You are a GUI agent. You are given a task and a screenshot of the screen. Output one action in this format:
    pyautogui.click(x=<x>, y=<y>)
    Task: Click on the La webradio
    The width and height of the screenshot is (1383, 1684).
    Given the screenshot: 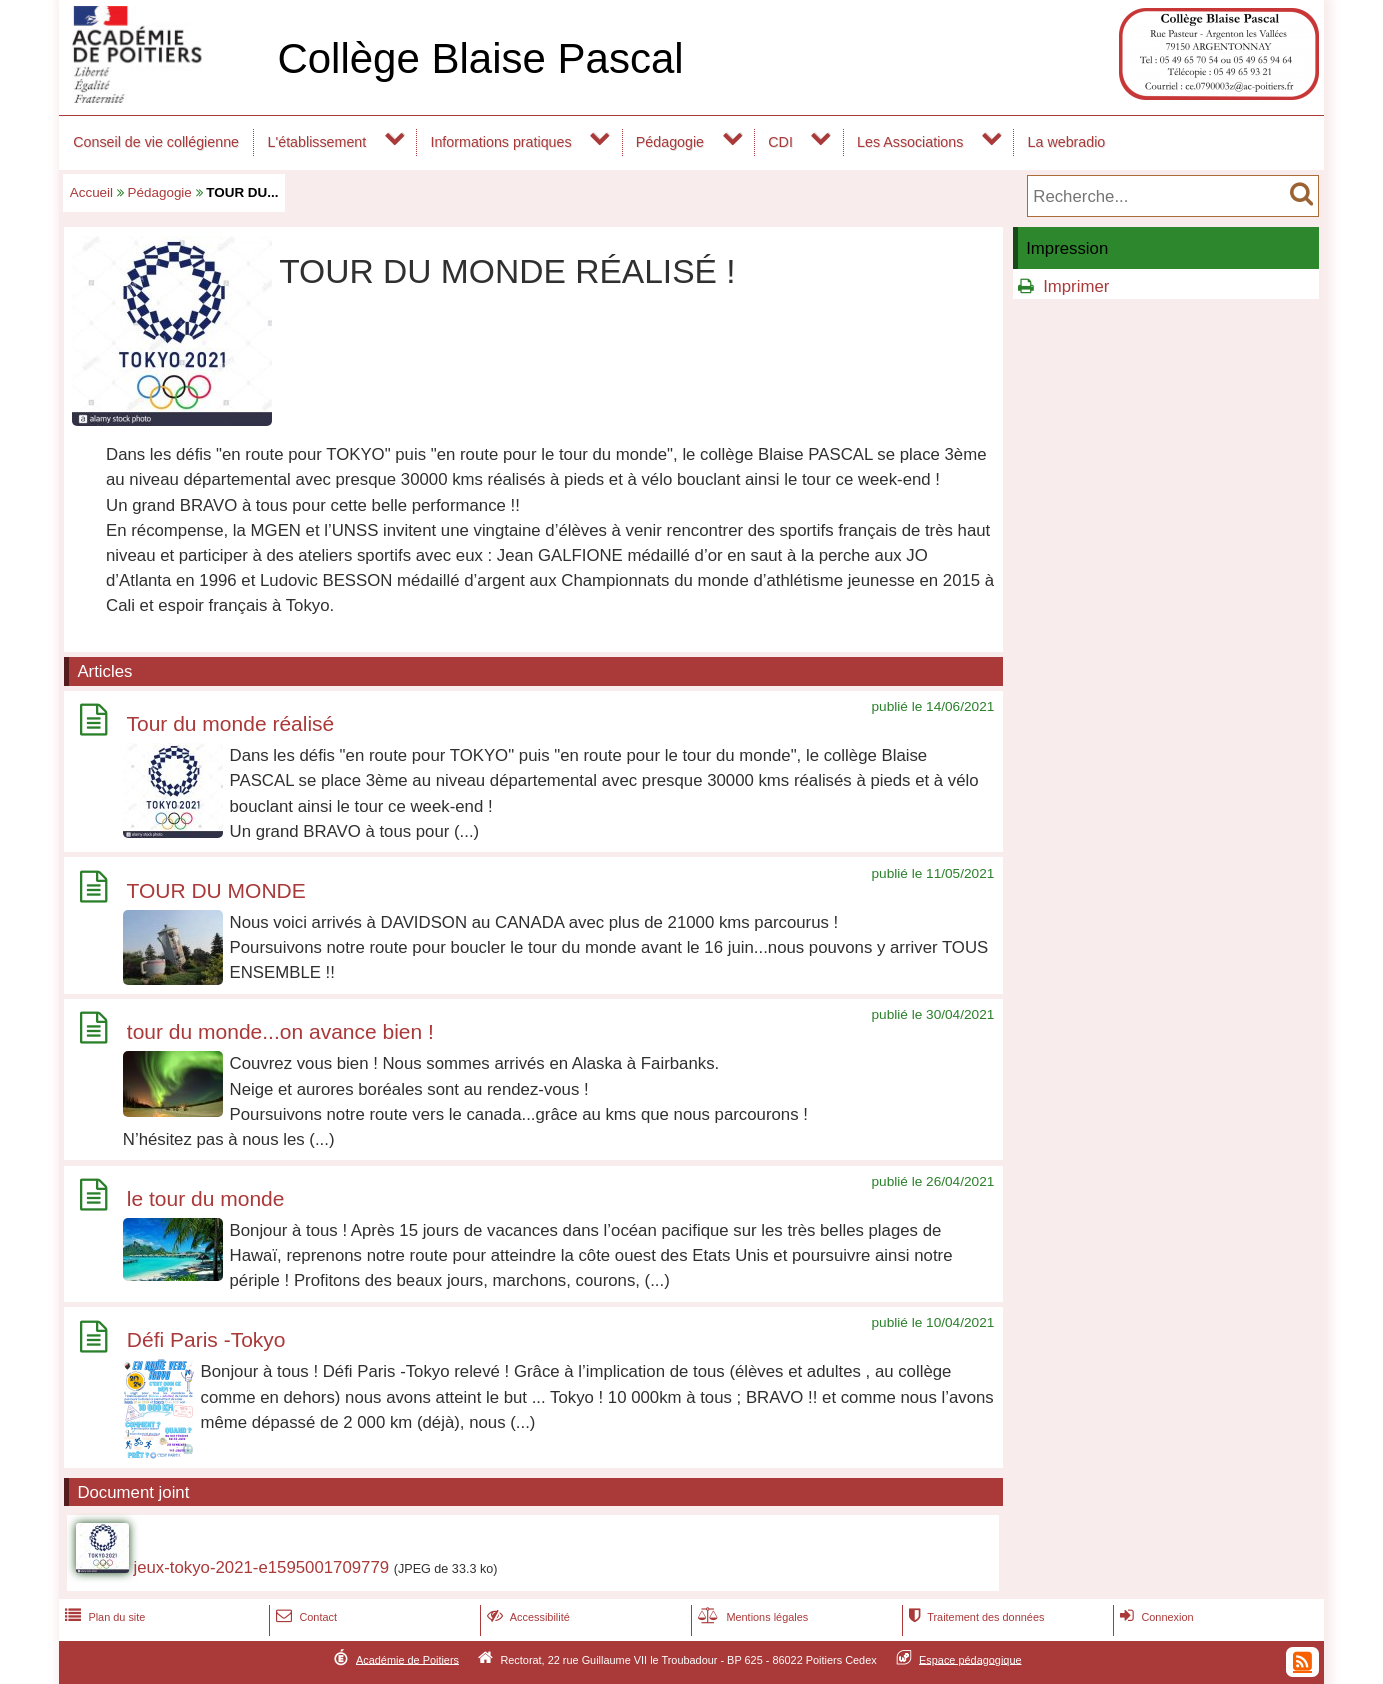 What is the action you would take?
    pyautogui.click(x=1067, y=142)
    